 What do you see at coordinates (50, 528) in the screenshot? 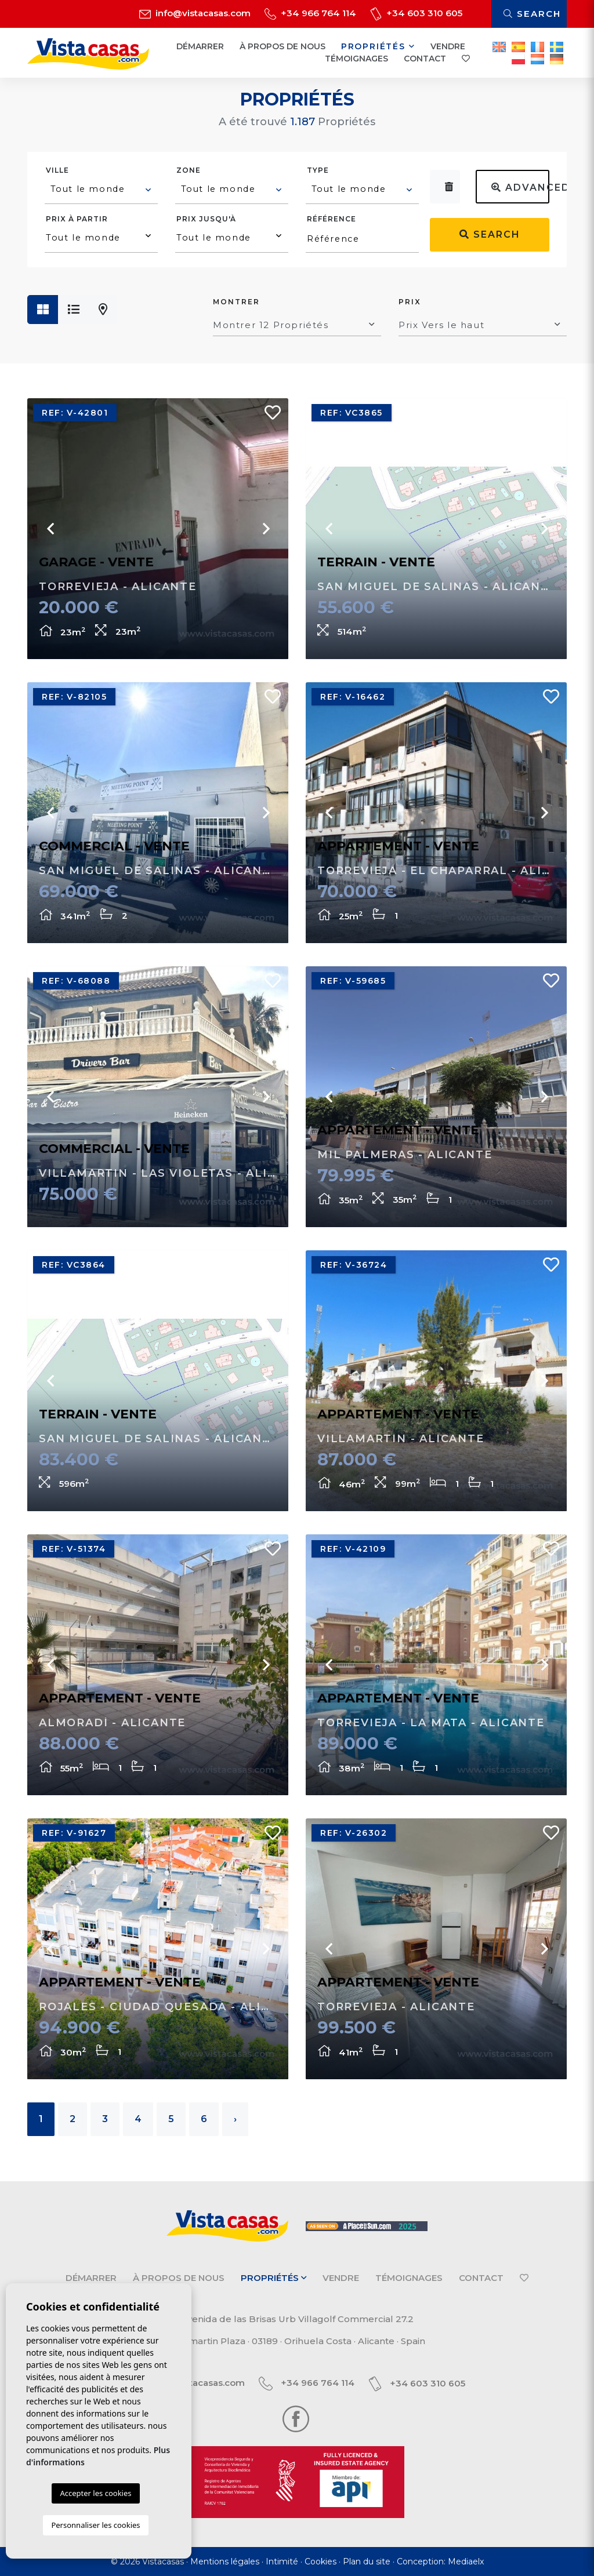
I see `Previous` at bounding box center [50, 528].